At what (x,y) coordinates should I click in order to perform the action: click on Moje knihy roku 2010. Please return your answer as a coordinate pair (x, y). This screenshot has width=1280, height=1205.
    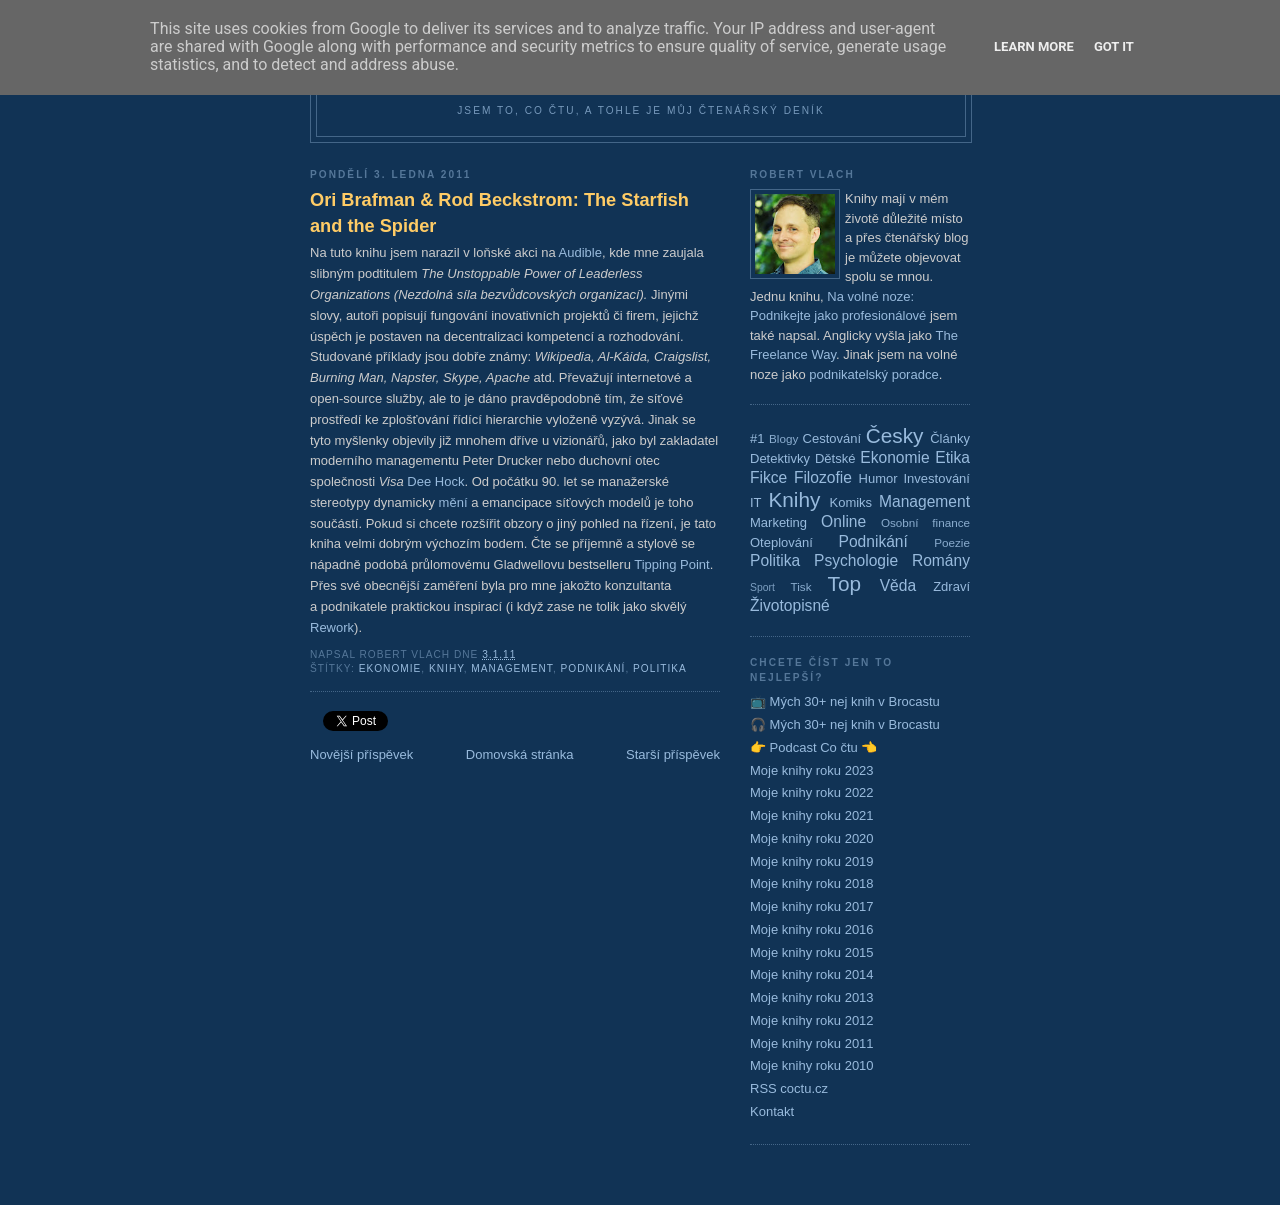
    Looking at the image, I should click on (812, 1065).